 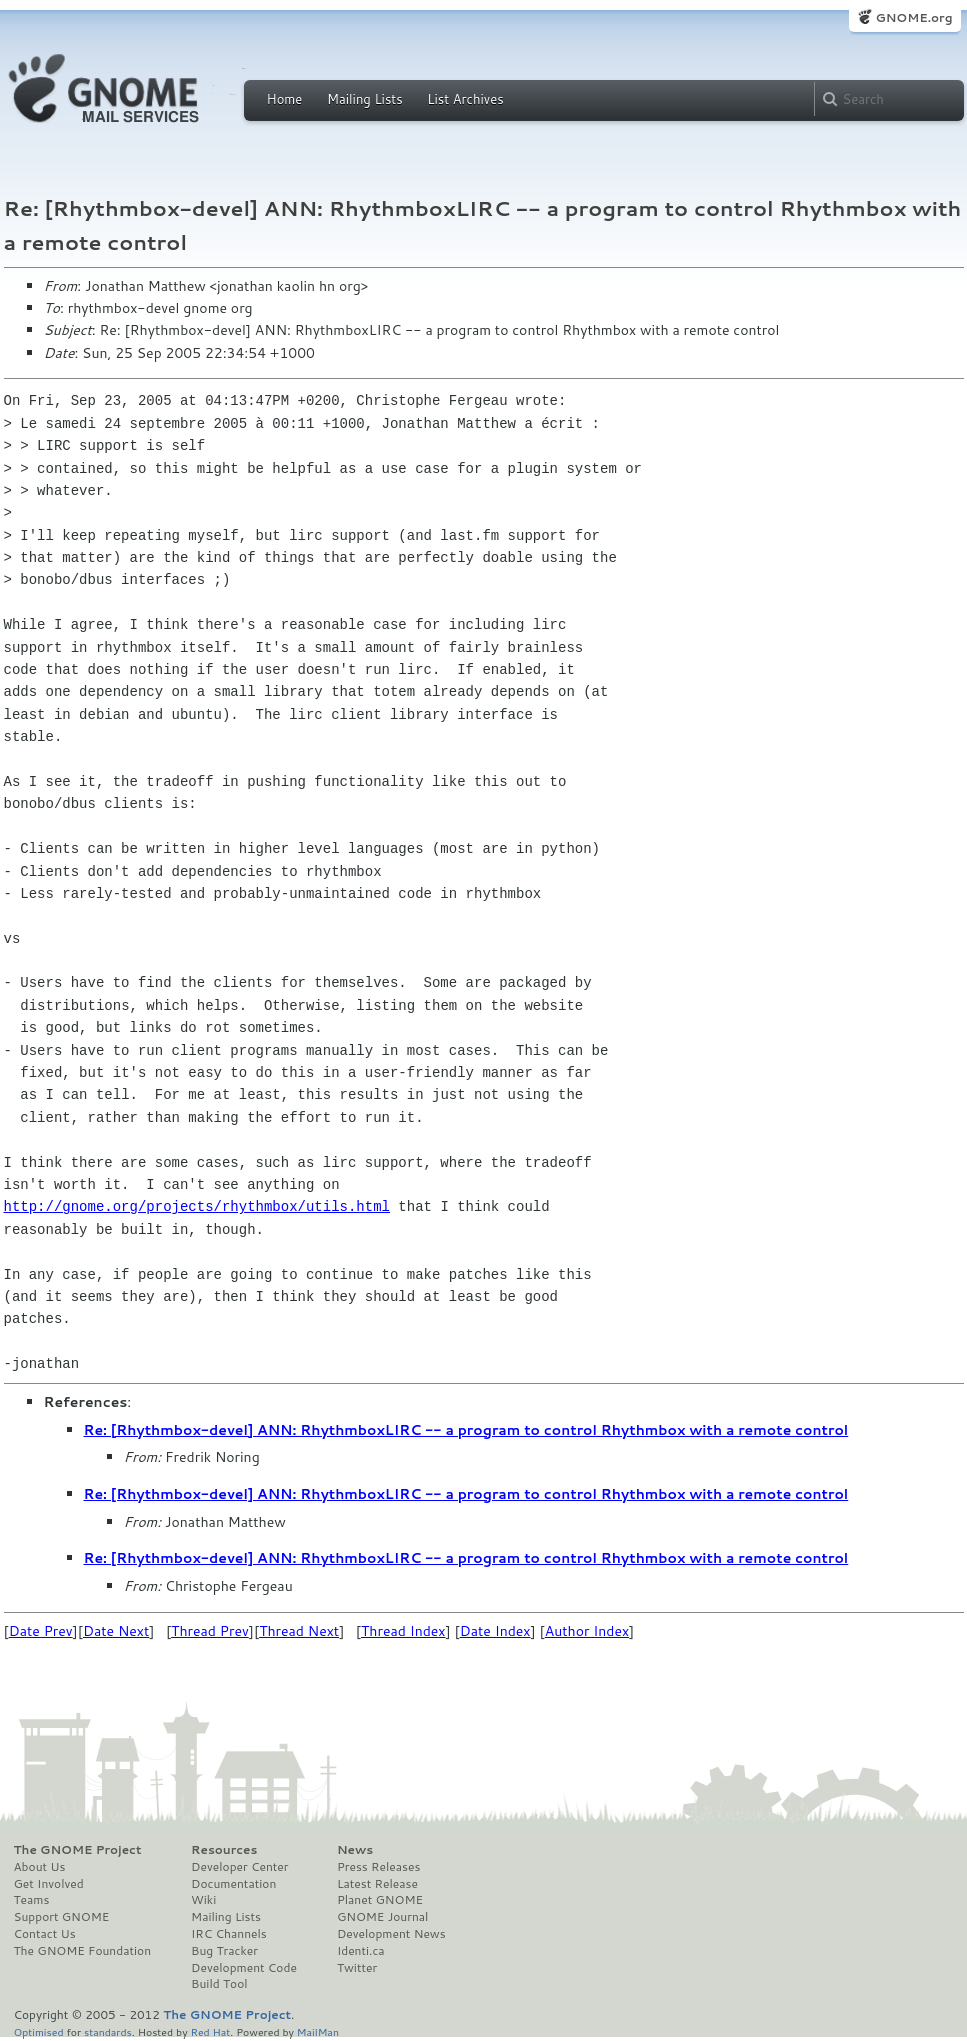 What do you see at coordinates (210, 1631) in the screenshot?
I see `Thread Prev` at bounding box center [210, 1631].